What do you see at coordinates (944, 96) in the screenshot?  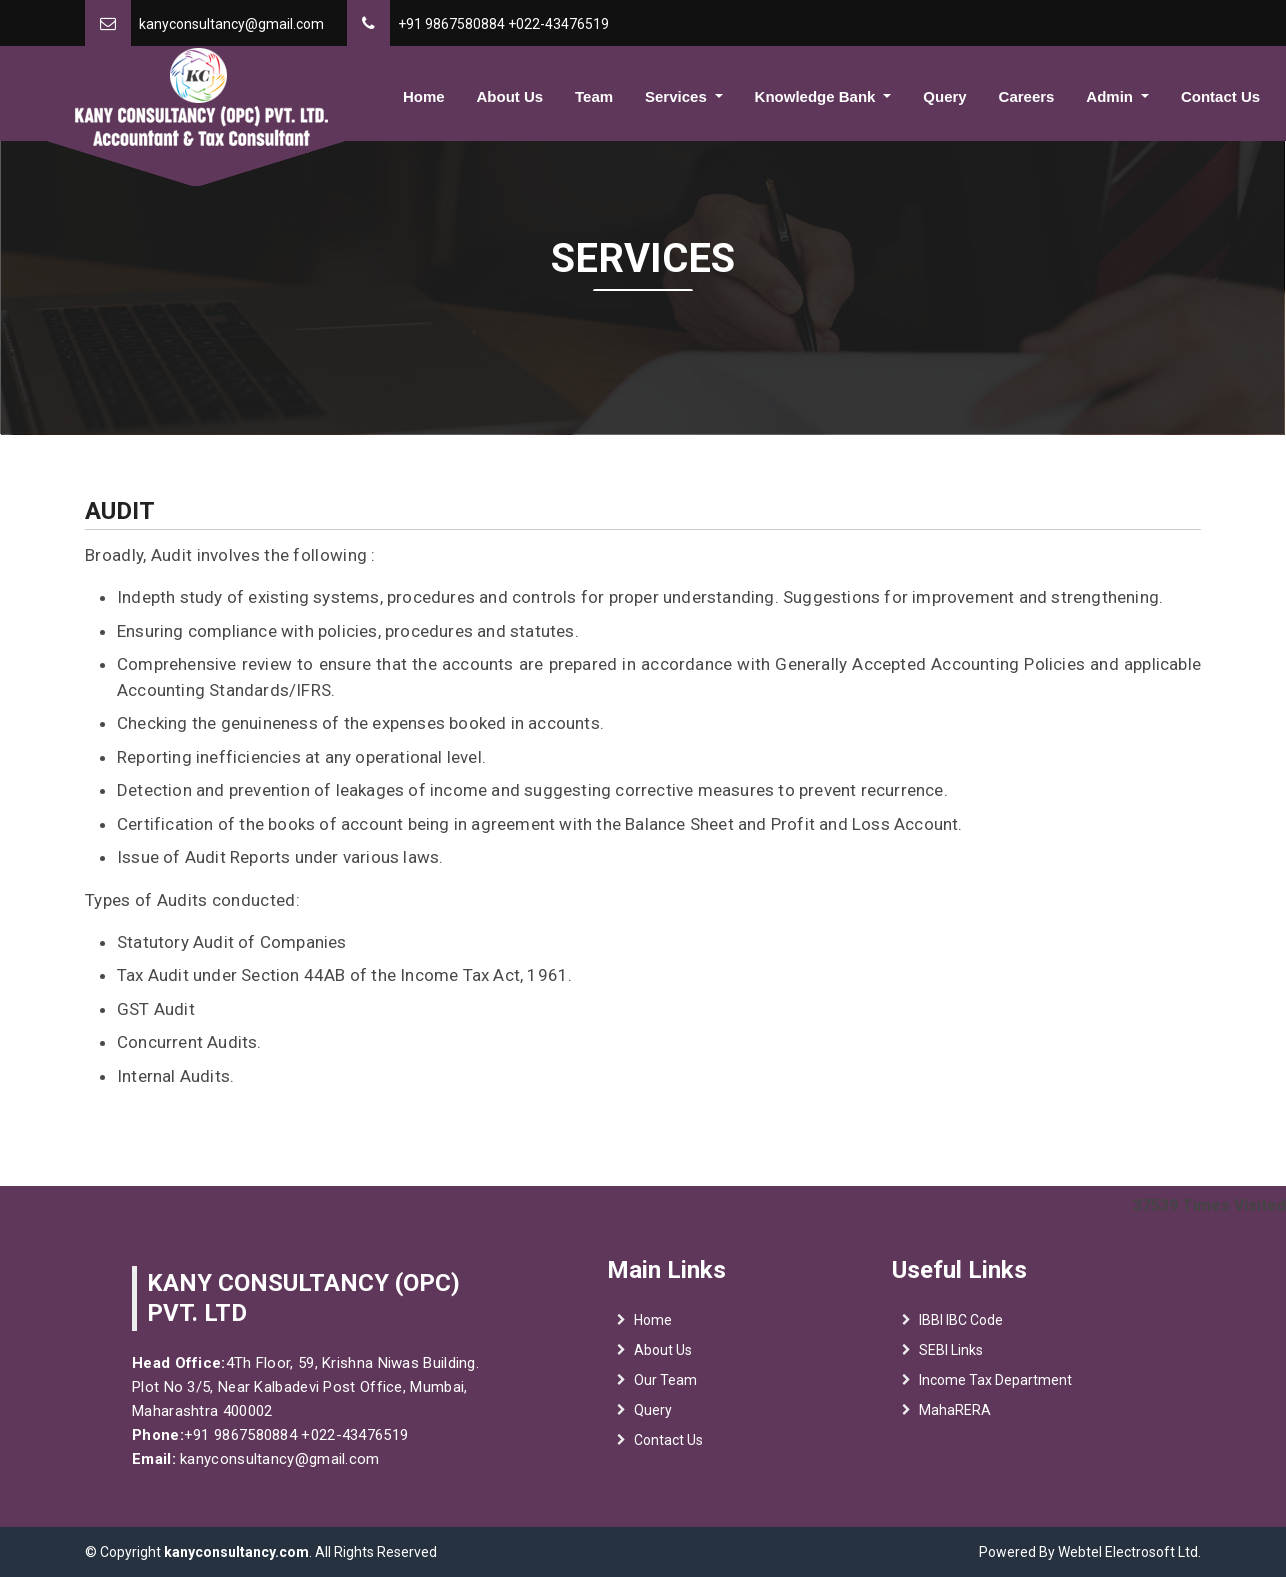 I see `Query` at bounding box center [944, 96].